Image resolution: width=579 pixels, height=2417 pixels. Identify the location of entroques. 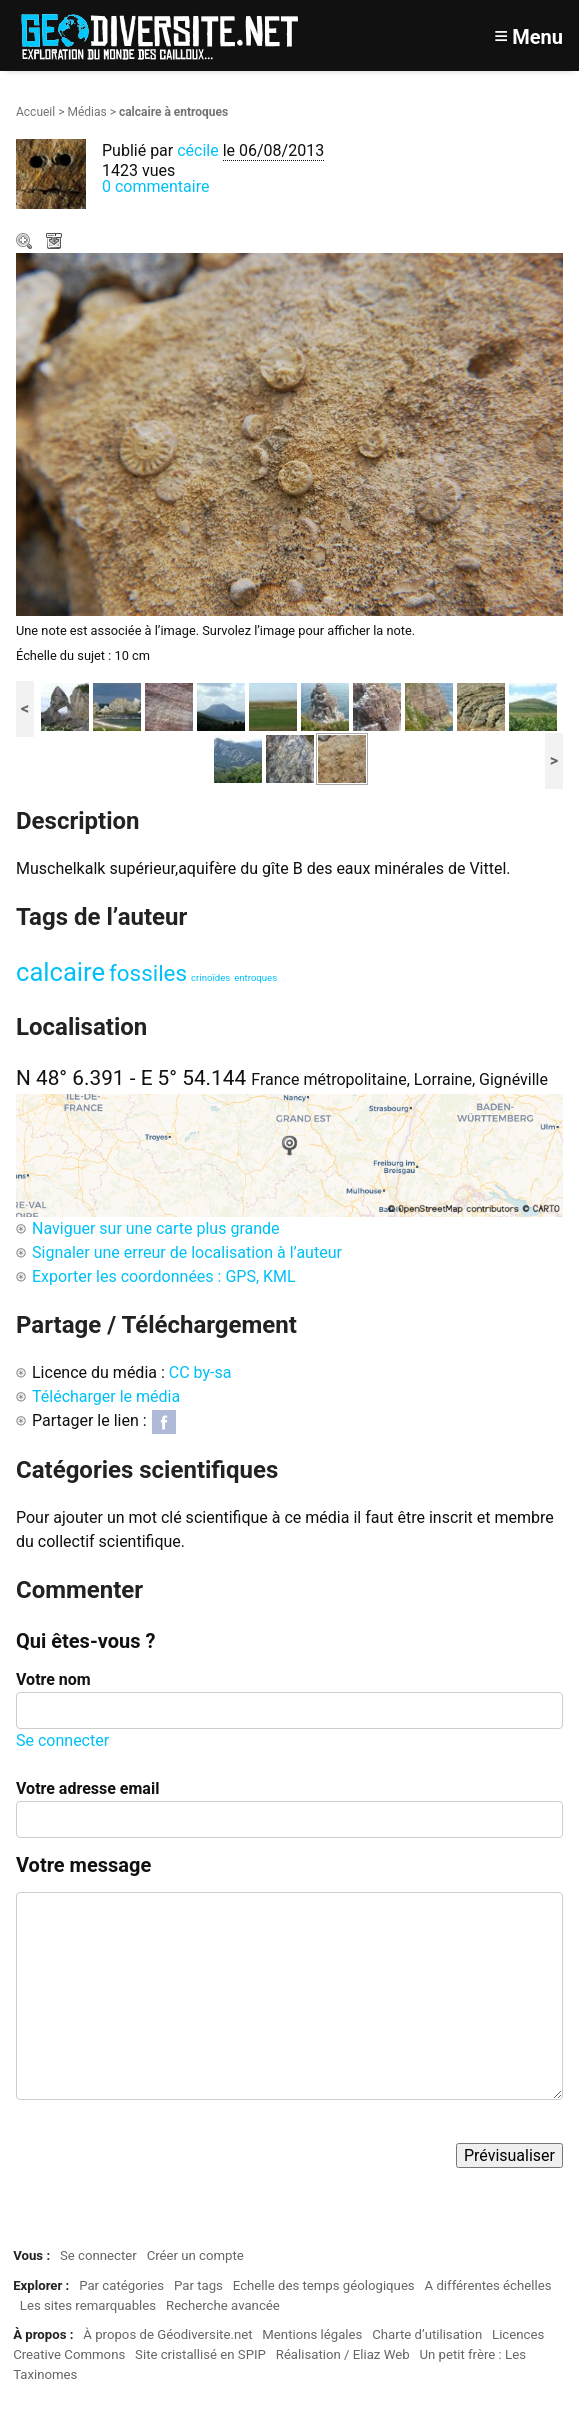
(255, 977).